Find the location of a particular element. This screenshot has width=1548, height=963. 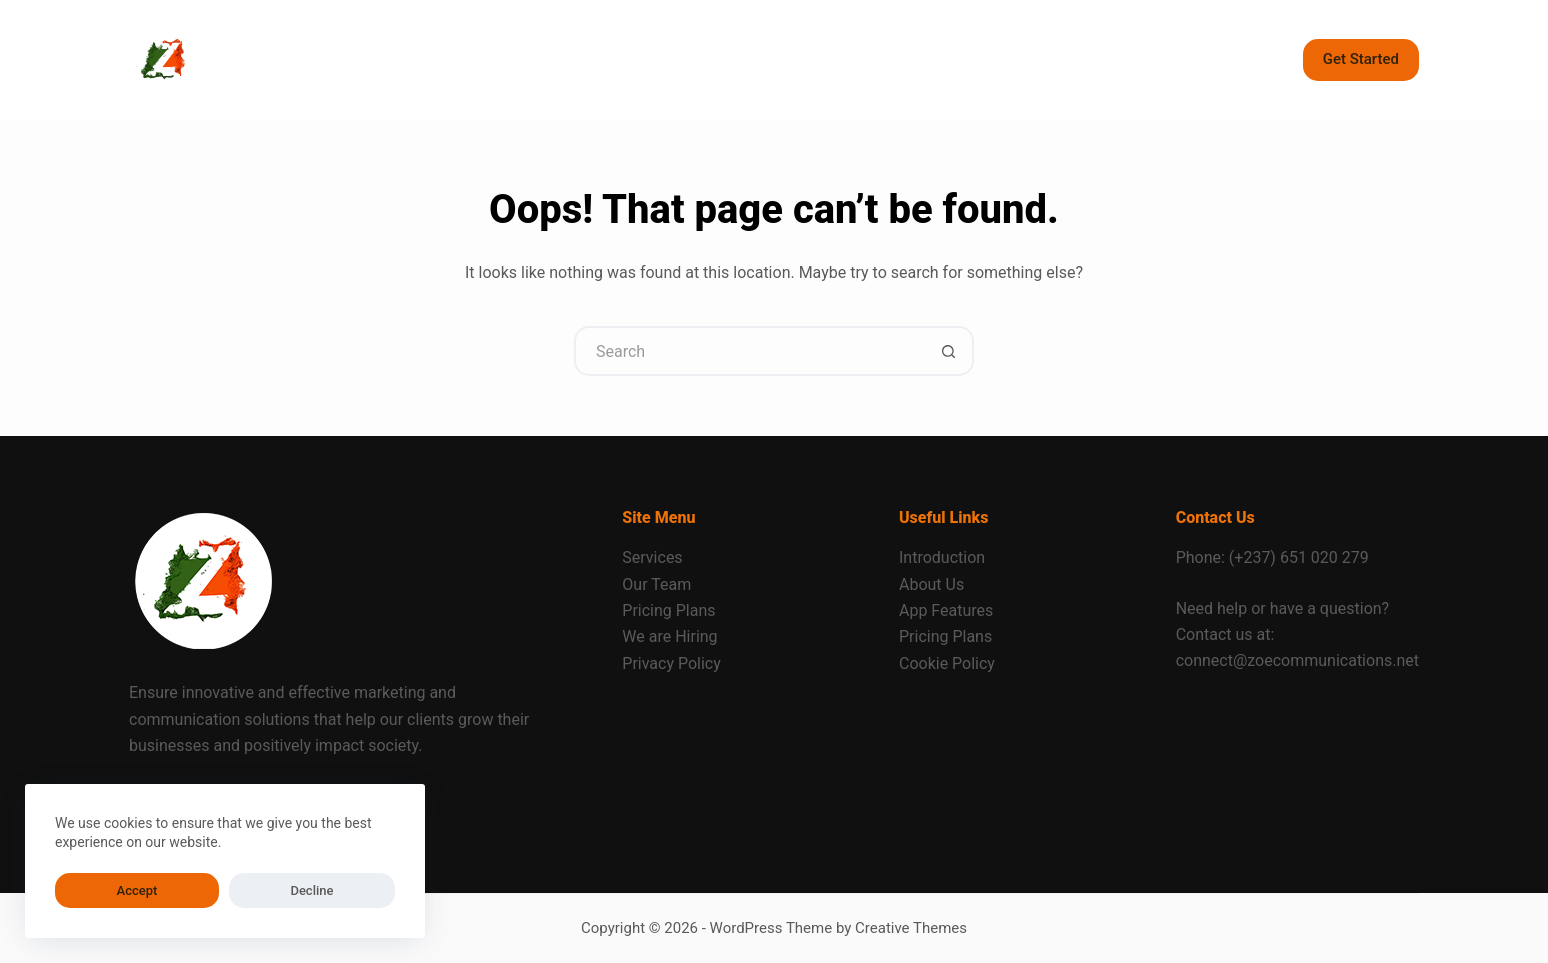

Our Team is located at coordinates (656, 584).